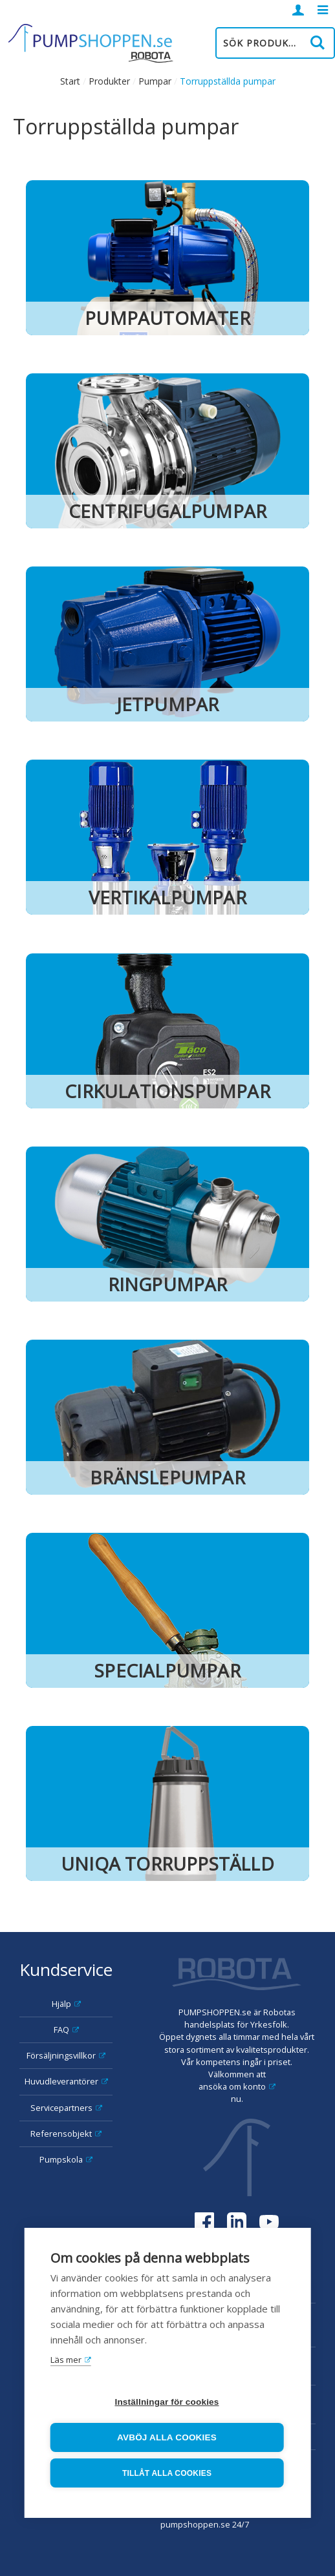 This screenshot has height=2576, width=335. What do you see at coordinates (61, 2133) in the screenshot?
I see `Referensobjekt` at bounding box center [61, 2133].